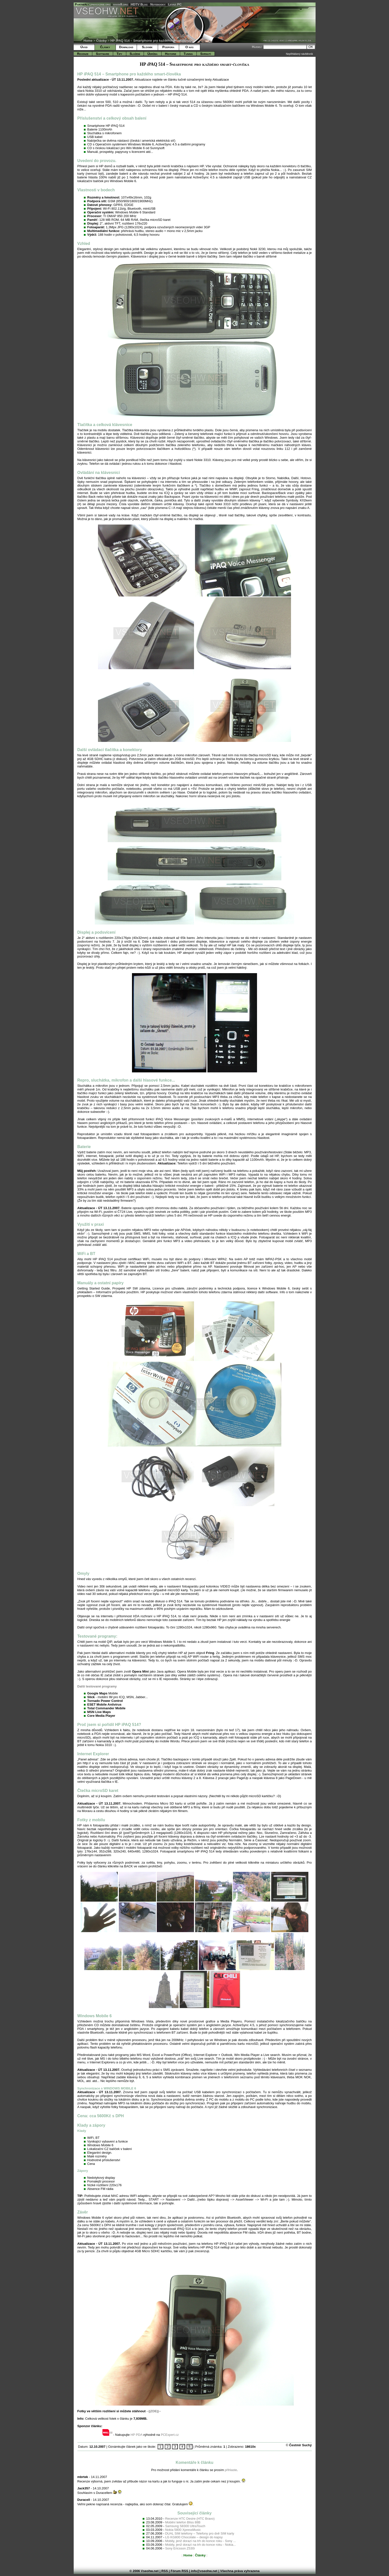 The image size is (389, 2576). I want to click on Údržba, so click(152, 54).